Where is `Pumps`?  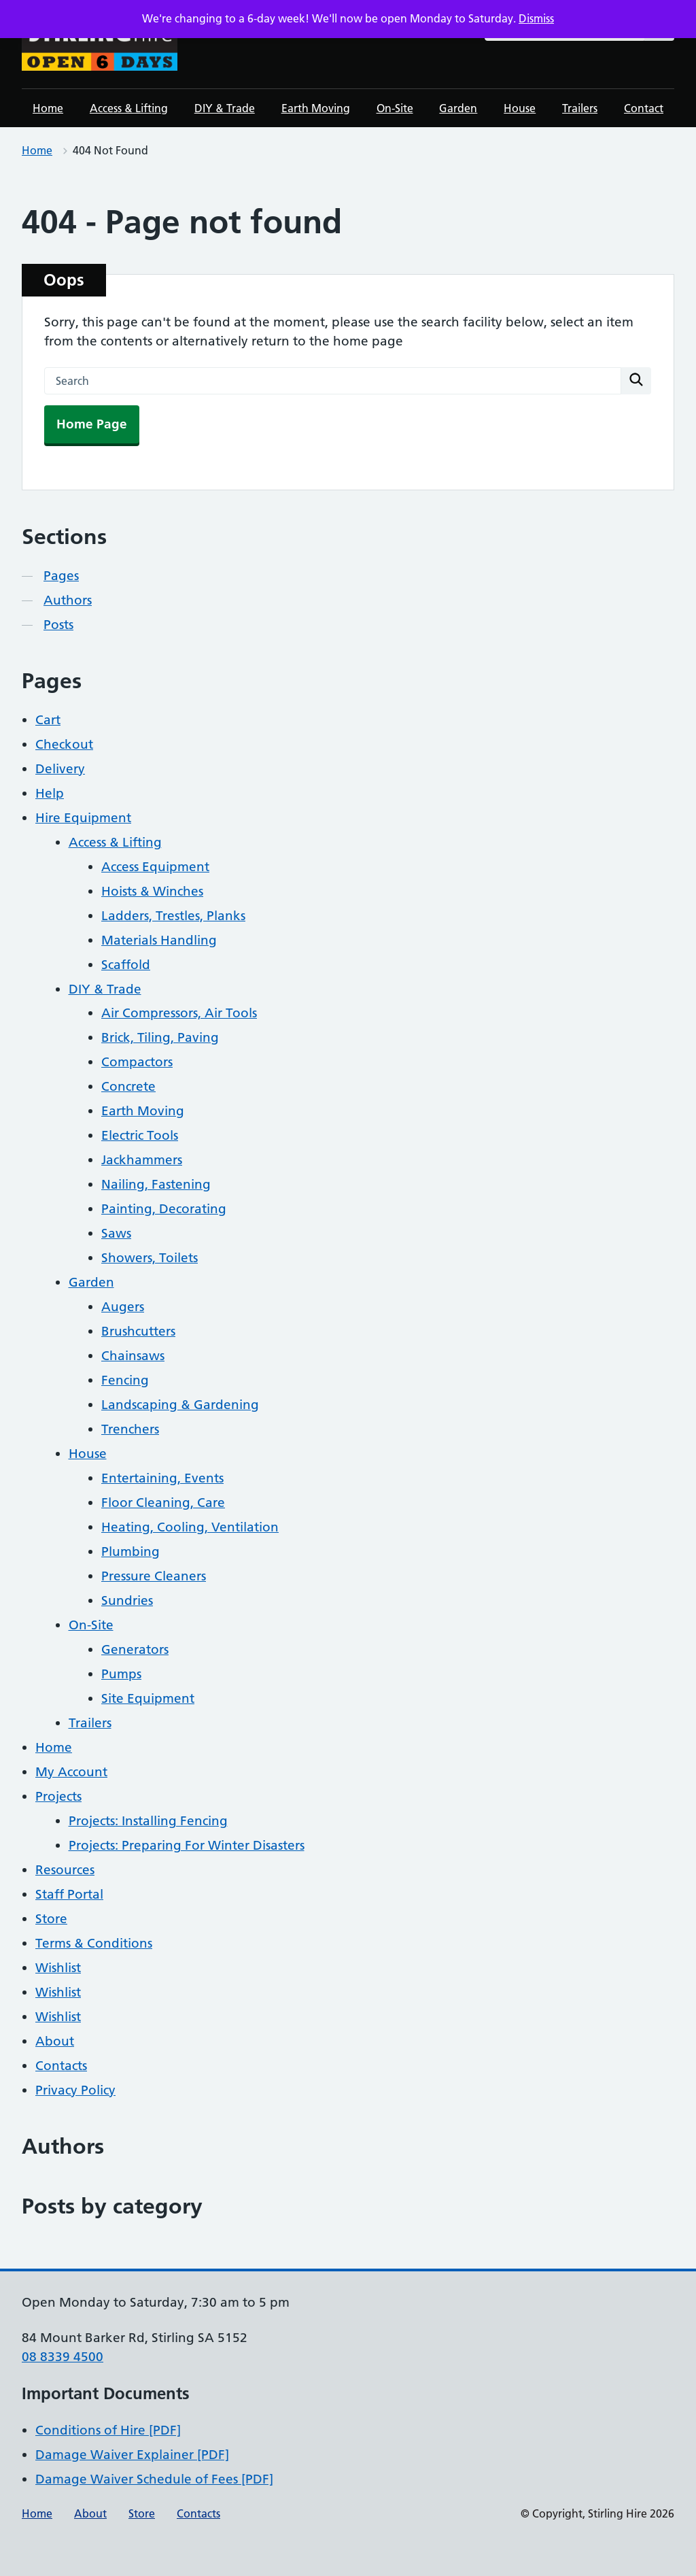
Pumps is located at coordinates (121, 1674).